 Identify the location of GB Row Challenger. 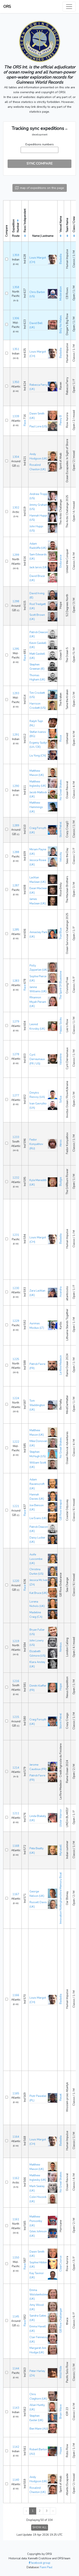
(61, 2320).